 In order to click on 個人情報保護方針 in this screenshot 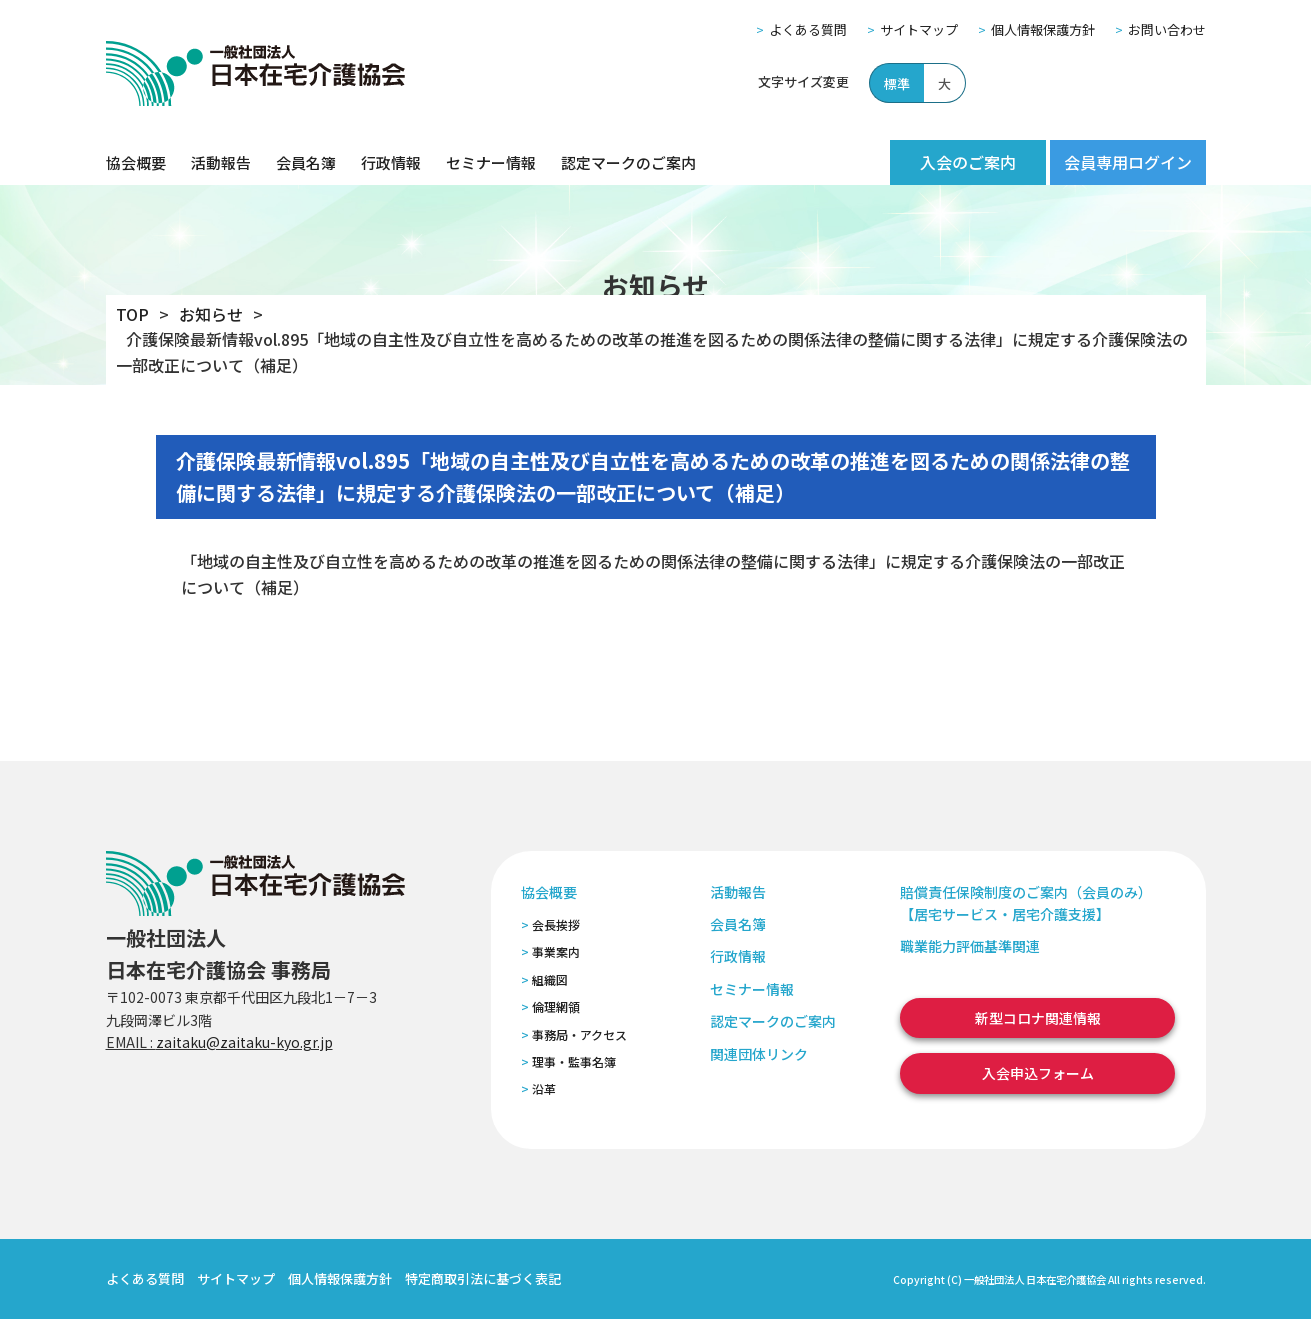, I will do `click(1043, 29)`.